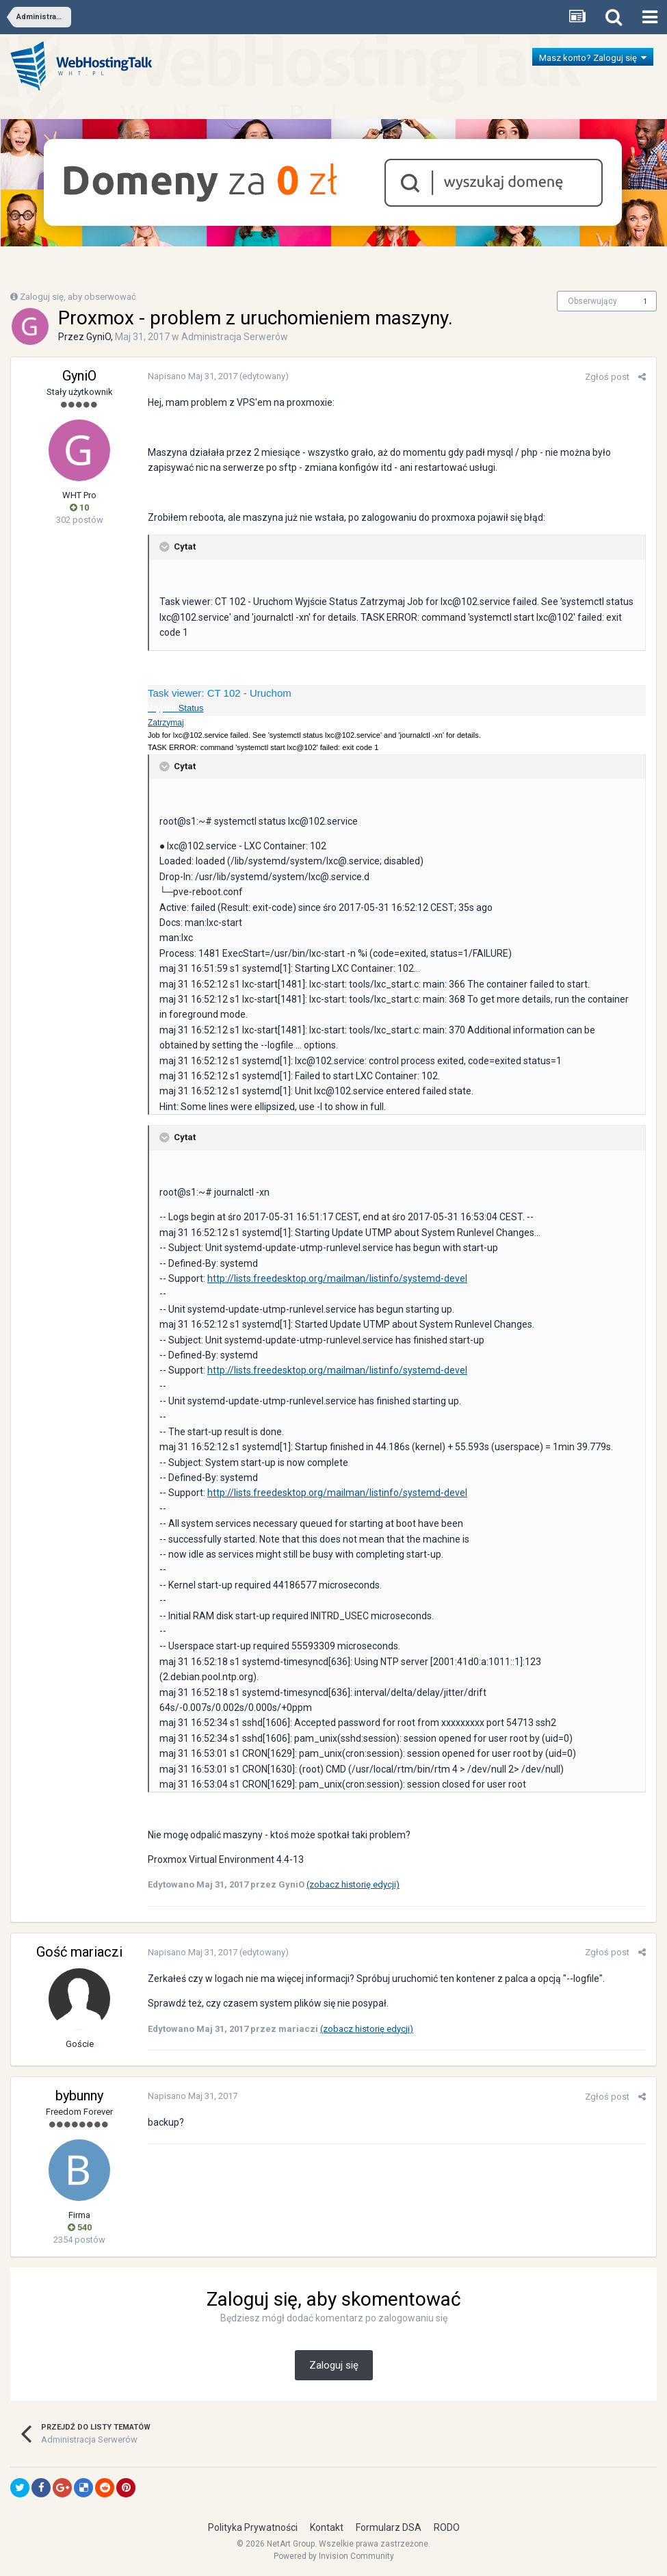  What do you see at coordinates (79, 2095) in the screenshot?
I see `bybunny` at bounding box center [79, 2095].